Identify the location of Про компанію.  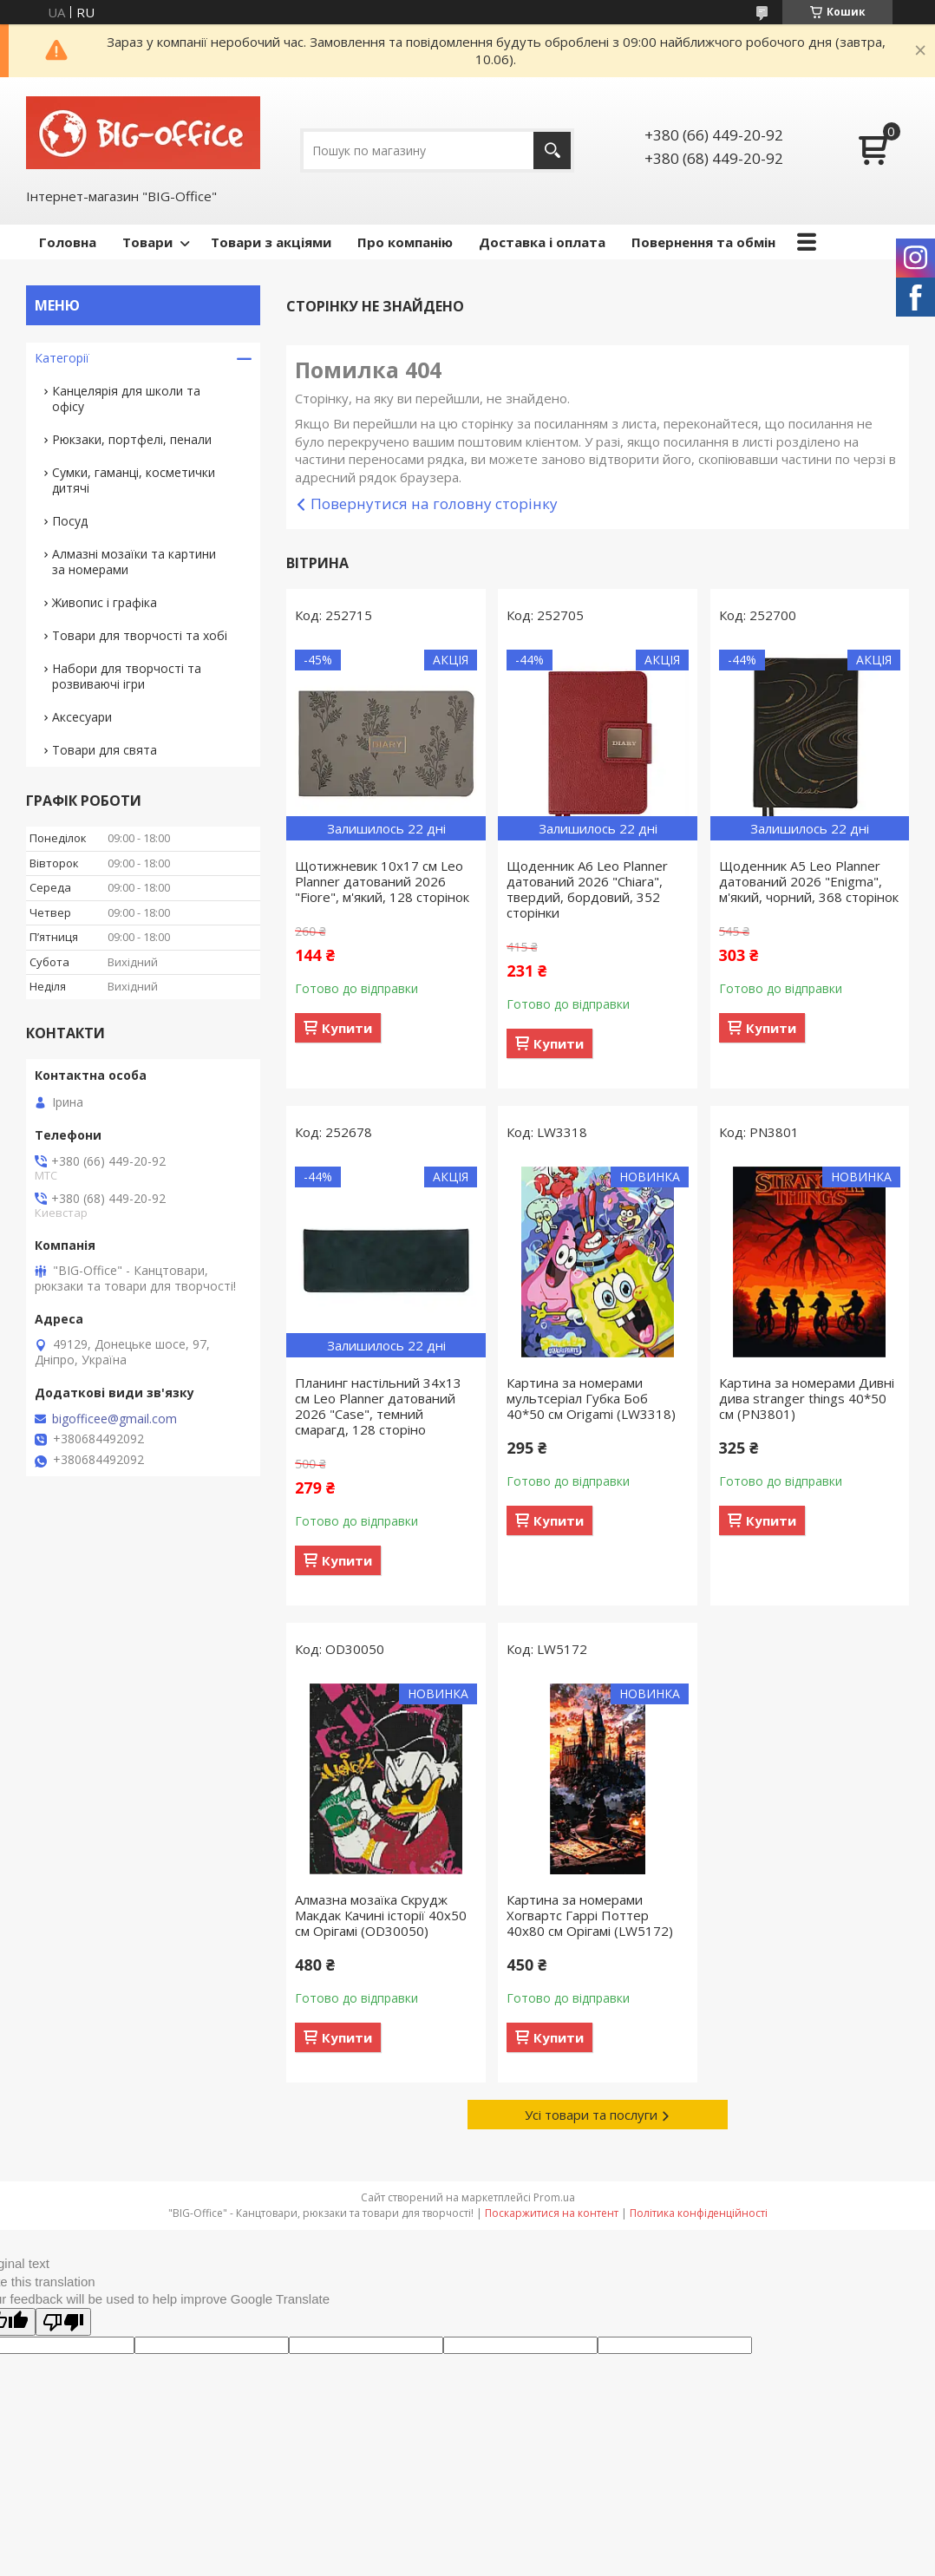
(405, 242).